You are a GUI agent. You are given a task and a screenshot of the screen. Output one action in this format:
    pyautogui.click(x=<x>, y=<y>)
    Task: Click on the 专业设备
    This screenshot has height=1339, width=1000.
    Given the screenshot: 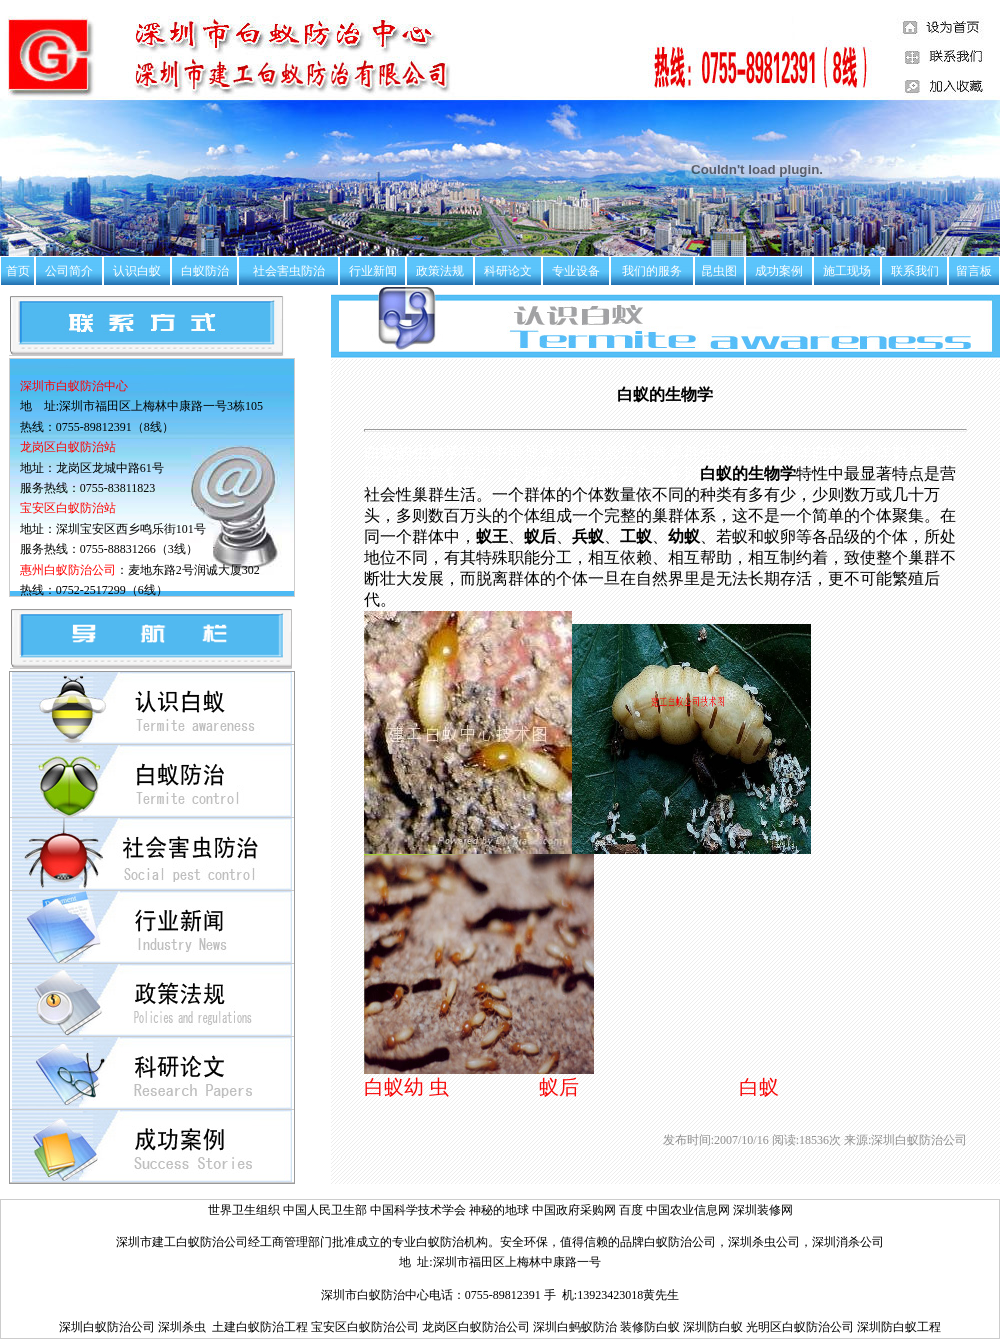 What is the action you would take?
    pyautogui.click(x=576, y=271)
    